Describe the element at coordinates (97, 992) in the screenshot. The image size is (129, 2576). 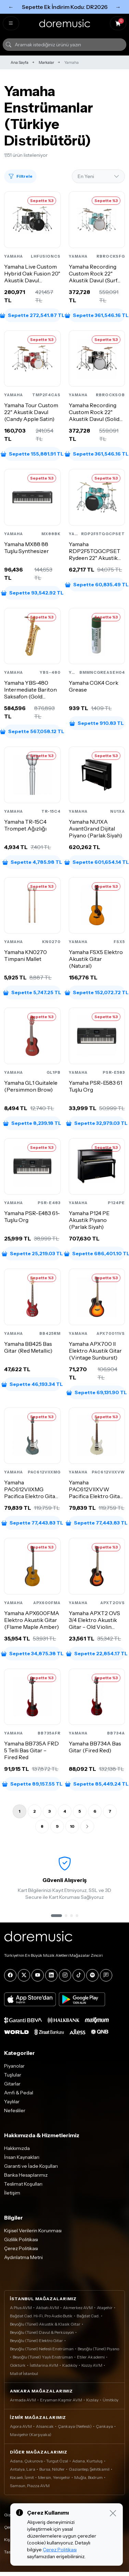
I see `Sepette 152,072.72 TL` at that location.